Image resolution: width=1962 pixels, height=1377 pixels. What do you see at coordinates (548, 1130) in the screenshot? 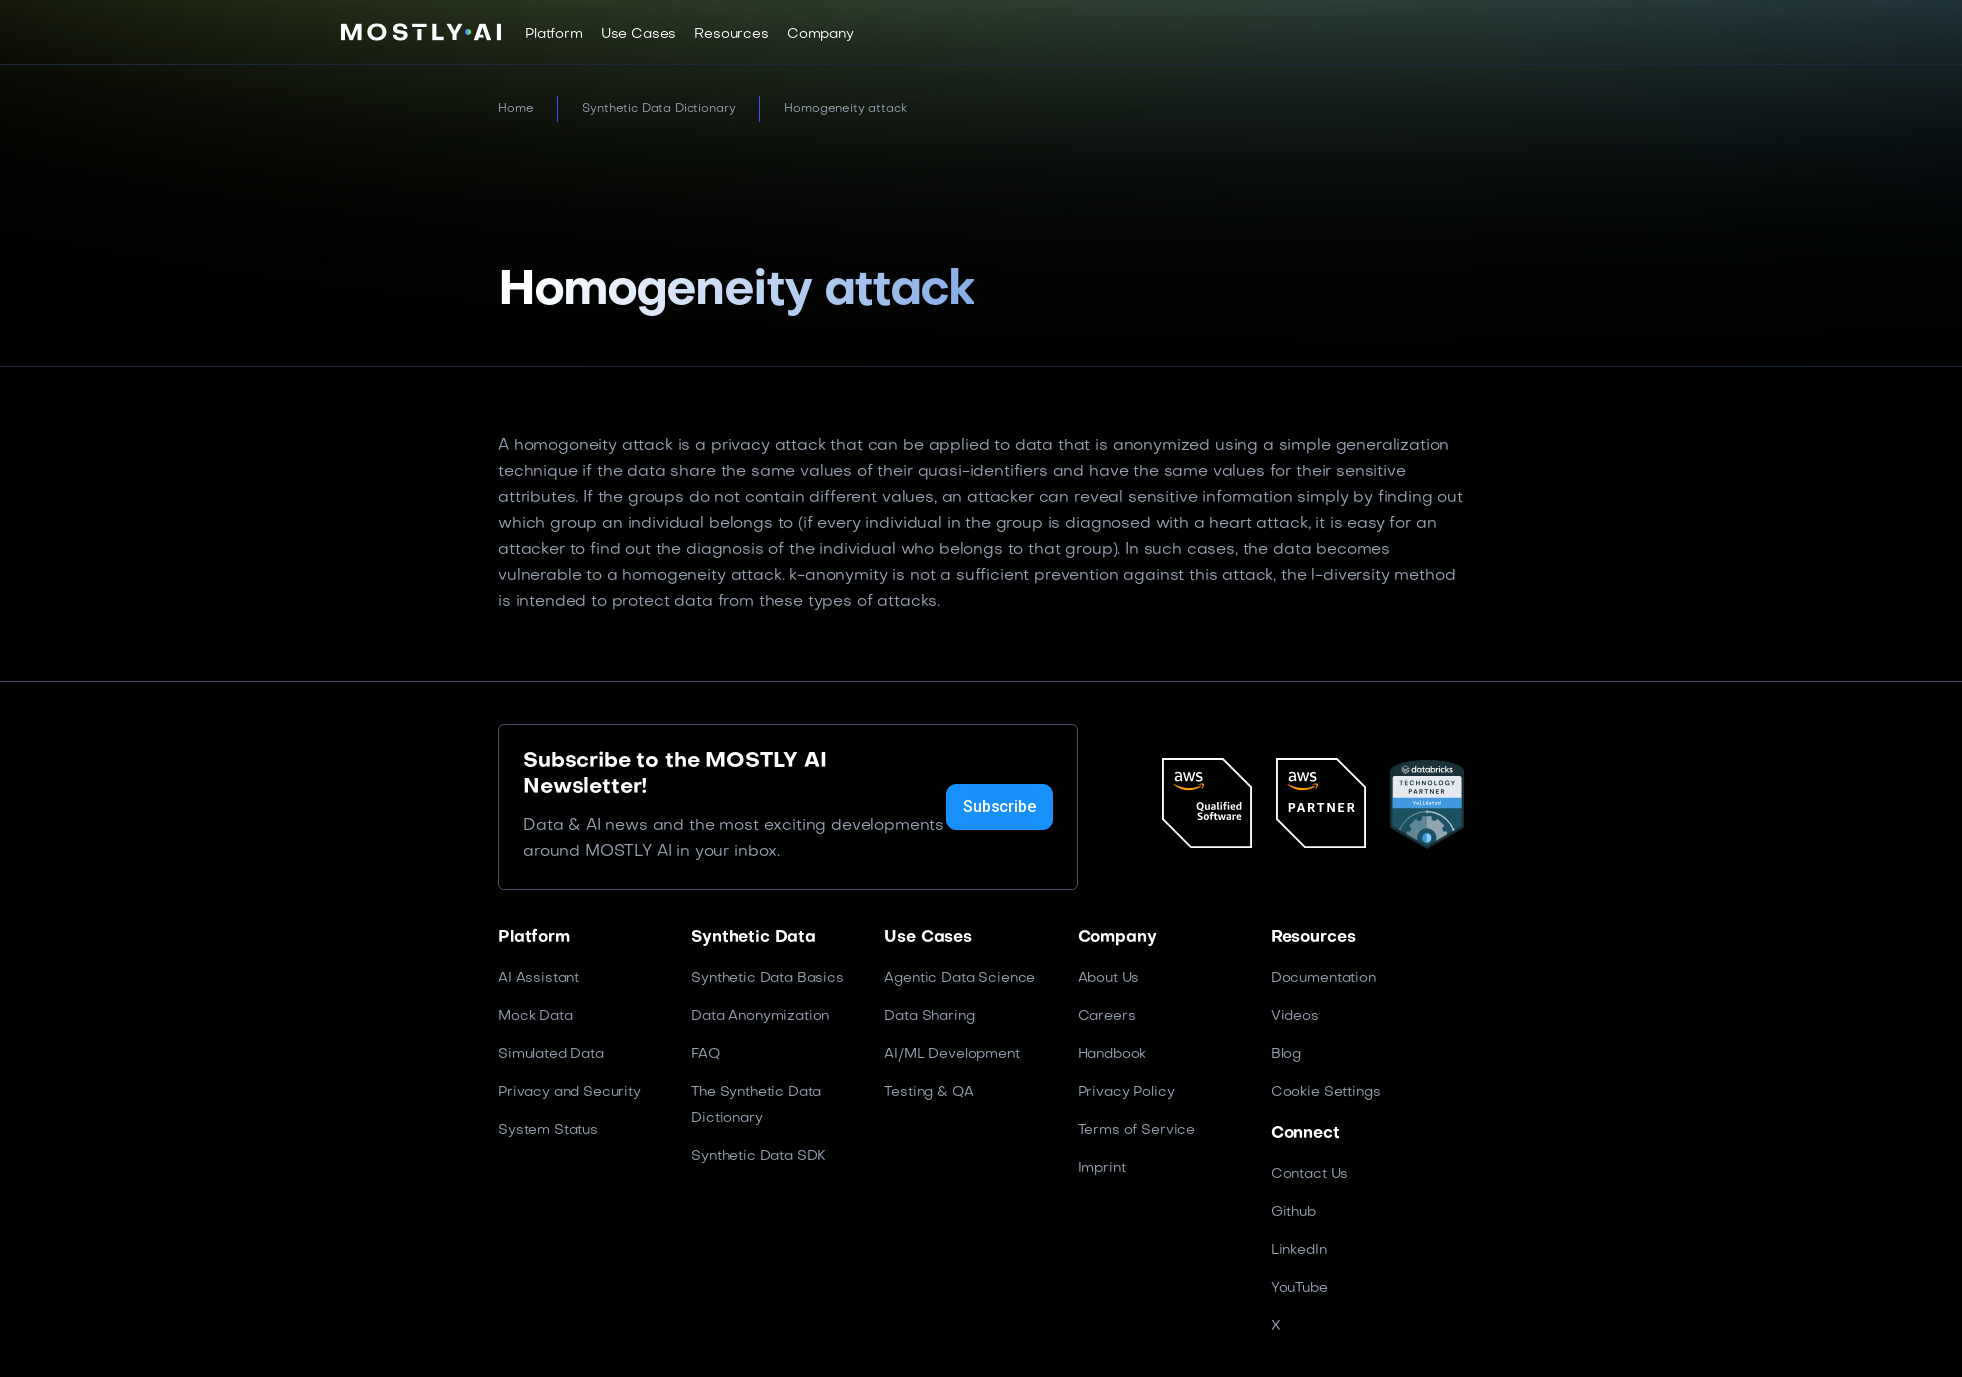
I see `System Status` at bounding box center [548, 1130].